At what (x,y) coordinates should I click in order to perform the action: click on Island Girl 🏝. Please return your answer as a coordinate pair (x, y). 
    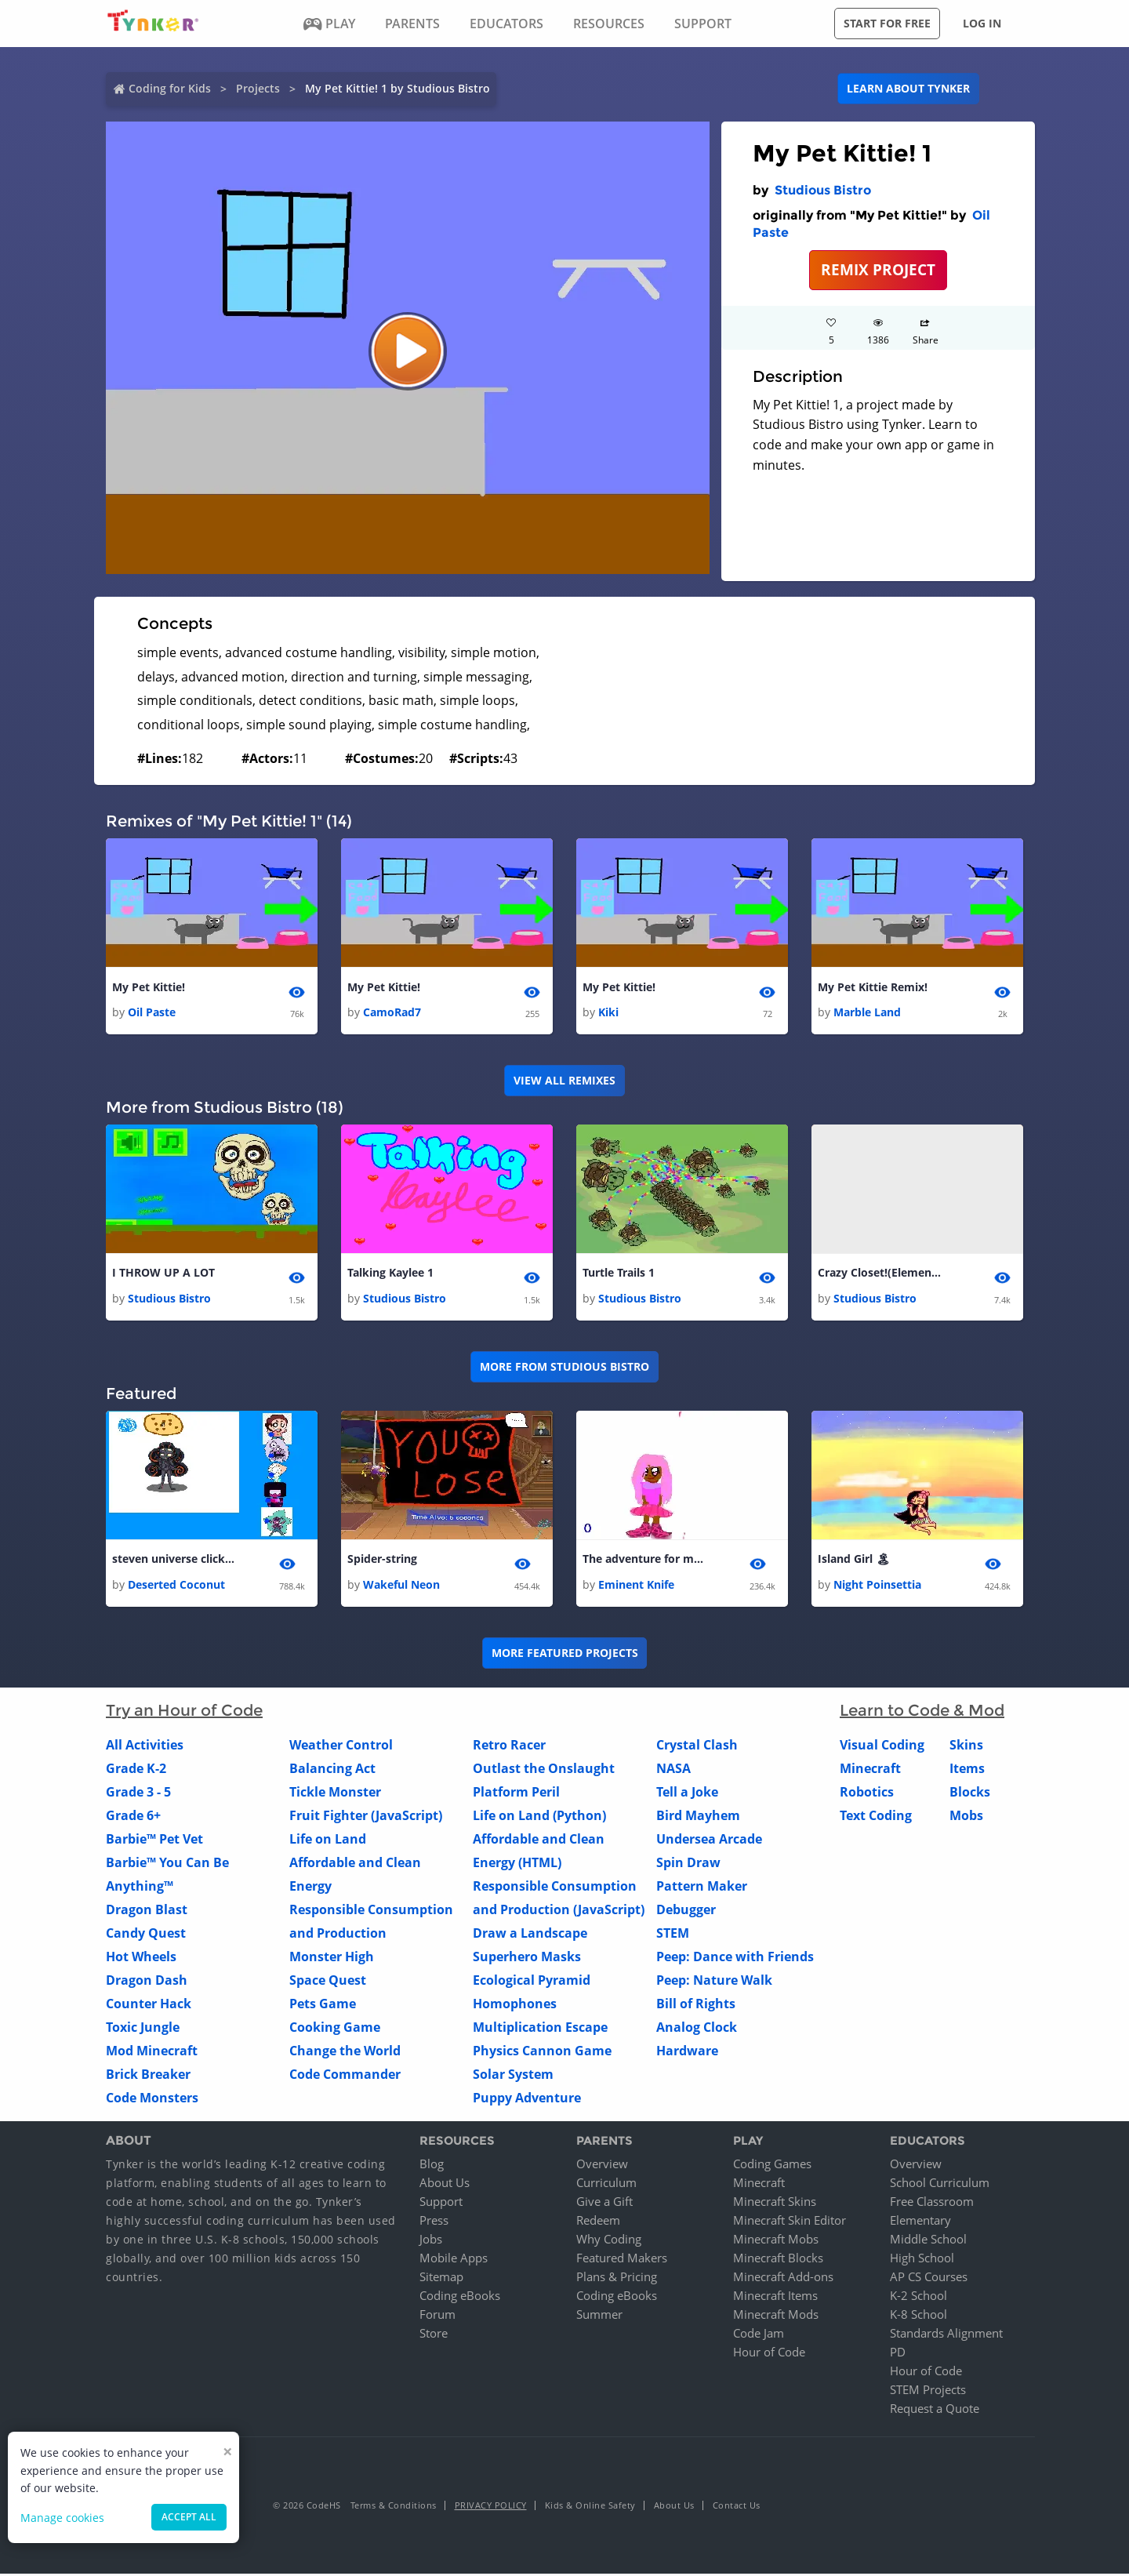
    Looking at the image, I should click on (854, 1560).